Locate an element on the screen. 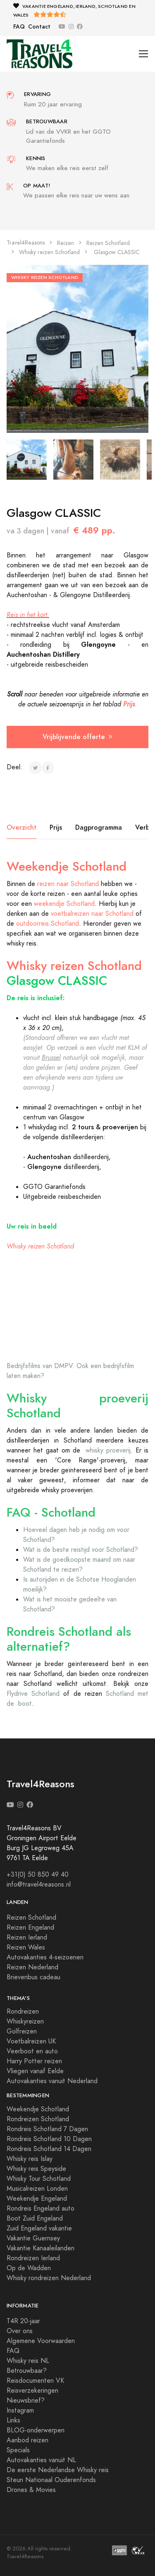 This screenshot has width=155, height=2576. Specials is located at coordinates (18, 2450).